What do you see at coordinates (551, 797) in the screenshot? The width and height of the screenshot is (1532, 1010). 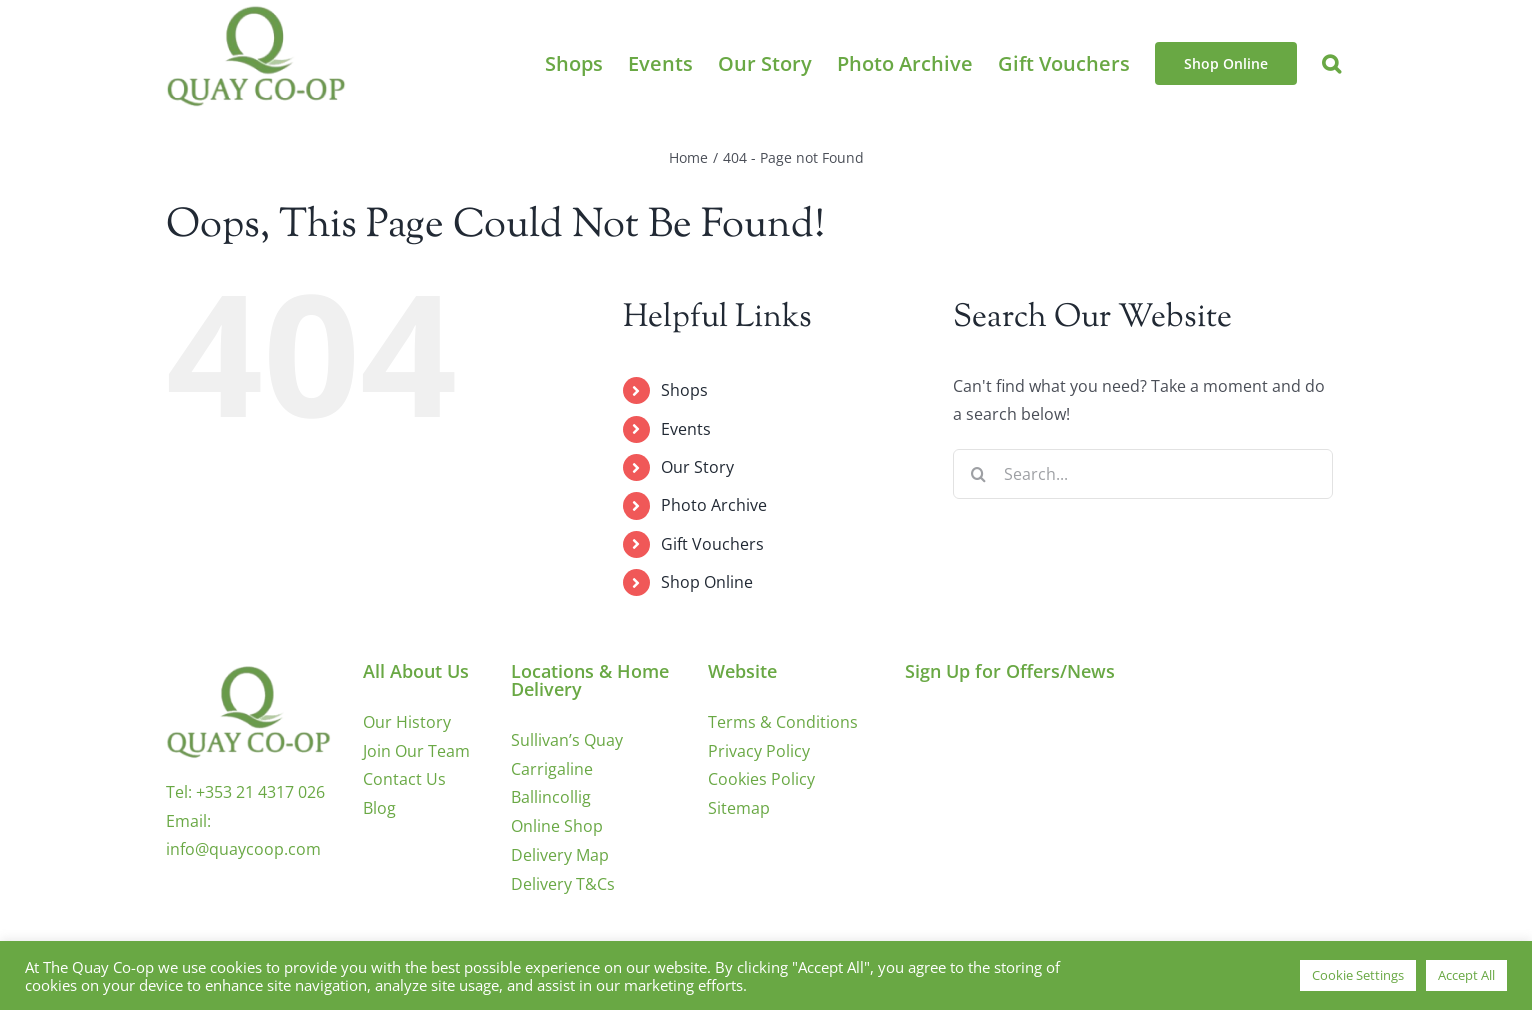 I see `Ballincollig` at bounding box center [551, 797].